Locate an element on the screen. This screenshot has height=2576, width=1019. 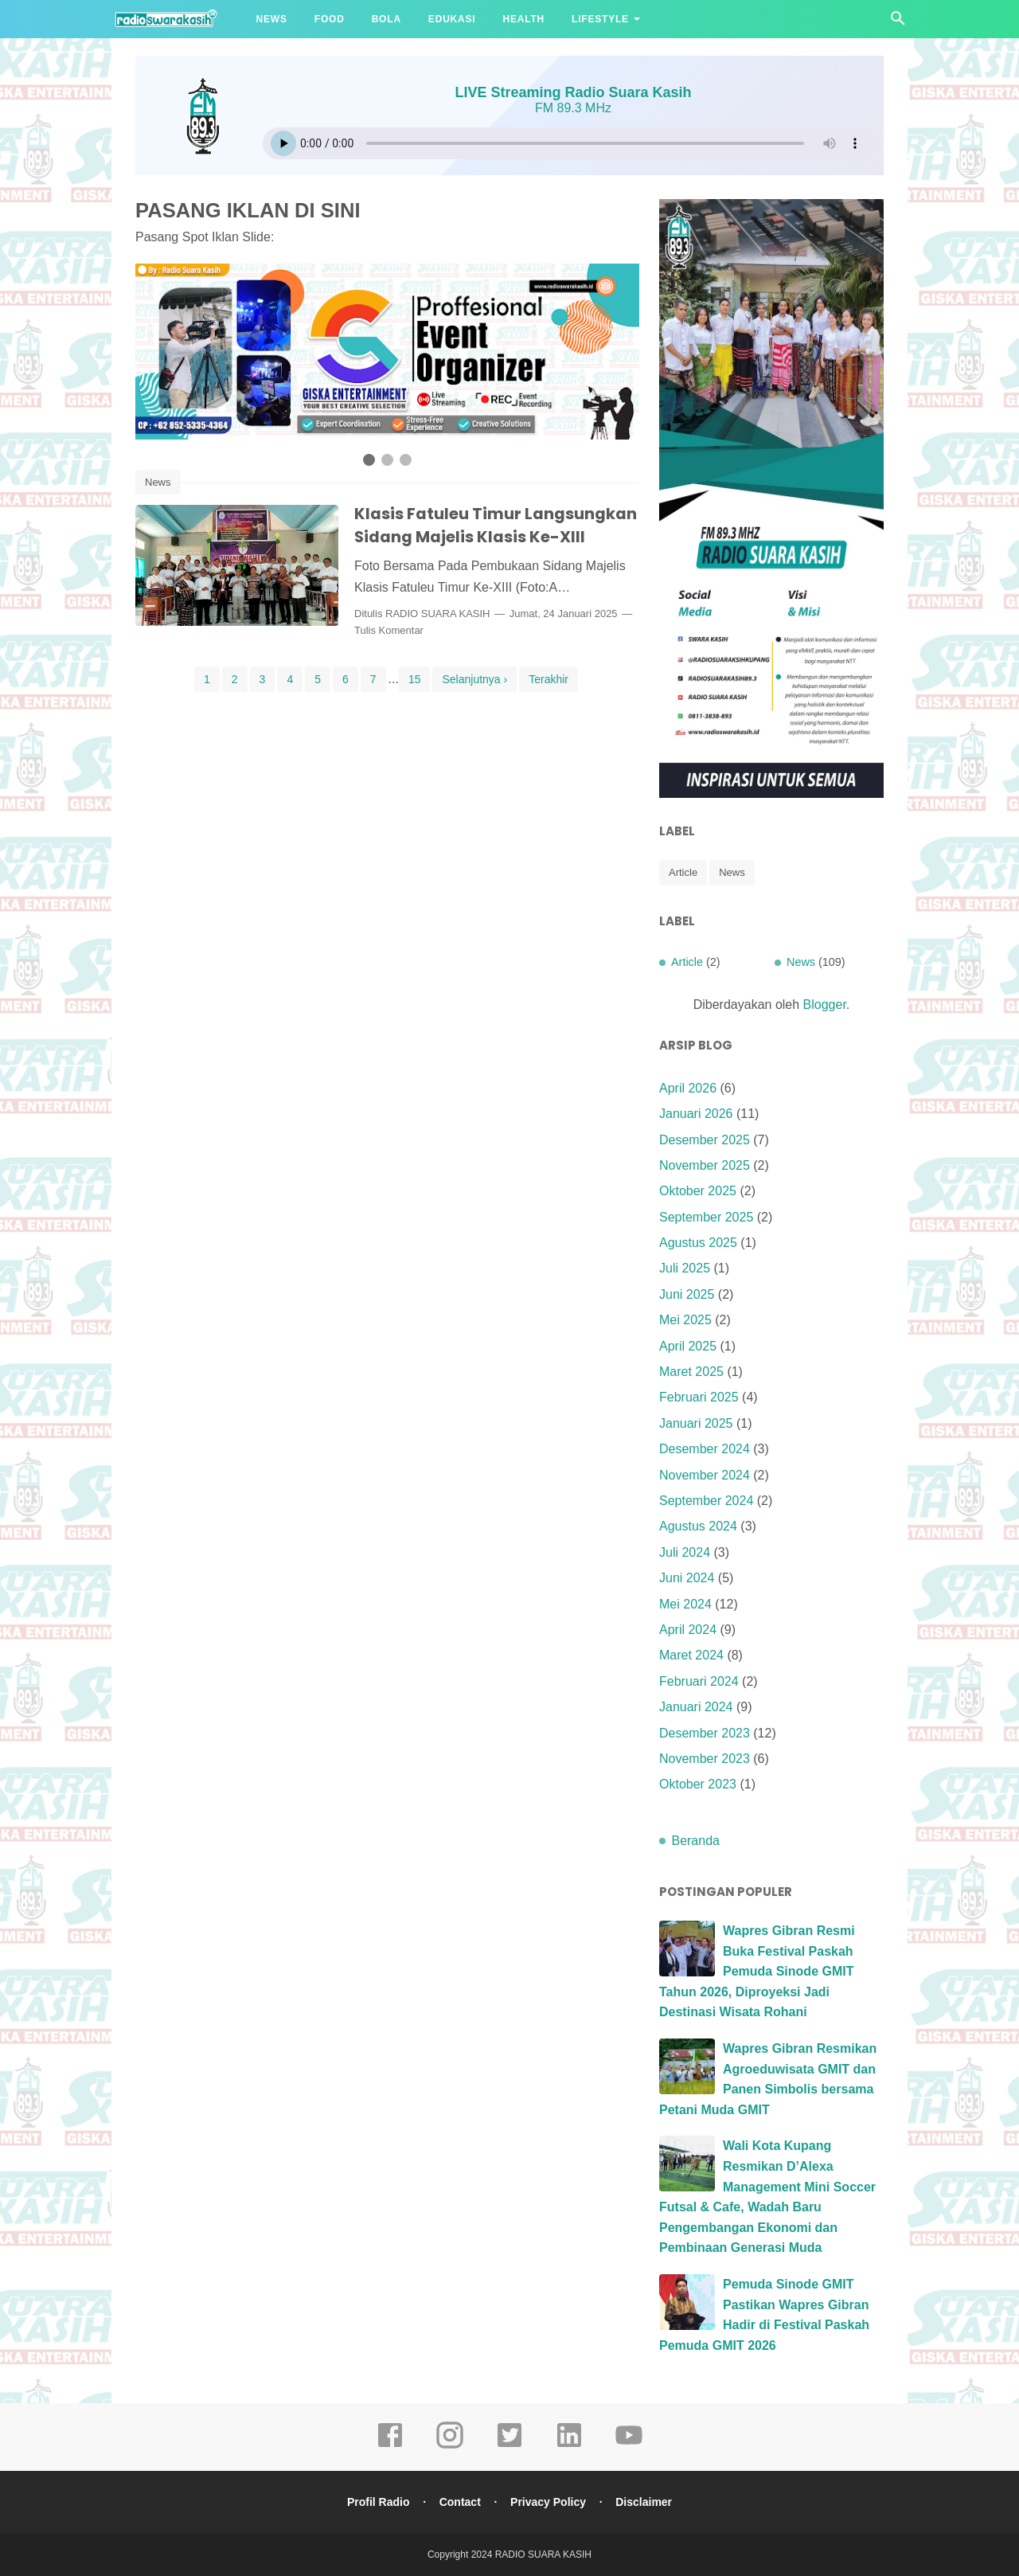
September 2024 is located at coordinates (706, 1500).